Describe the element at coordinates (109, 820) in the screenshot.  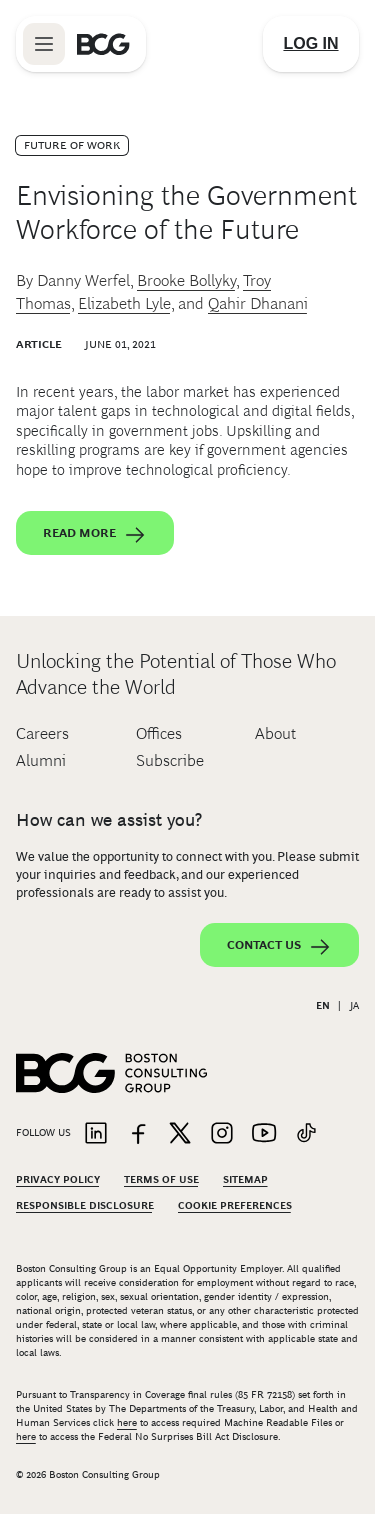
I see `How can we assist you?` at that location.